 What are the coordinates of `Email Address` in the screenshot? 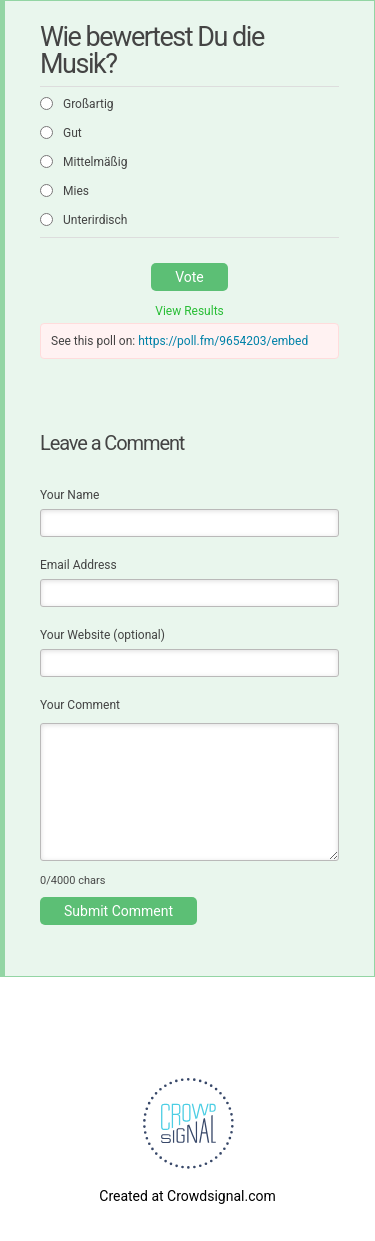 It's located at (78, 565).